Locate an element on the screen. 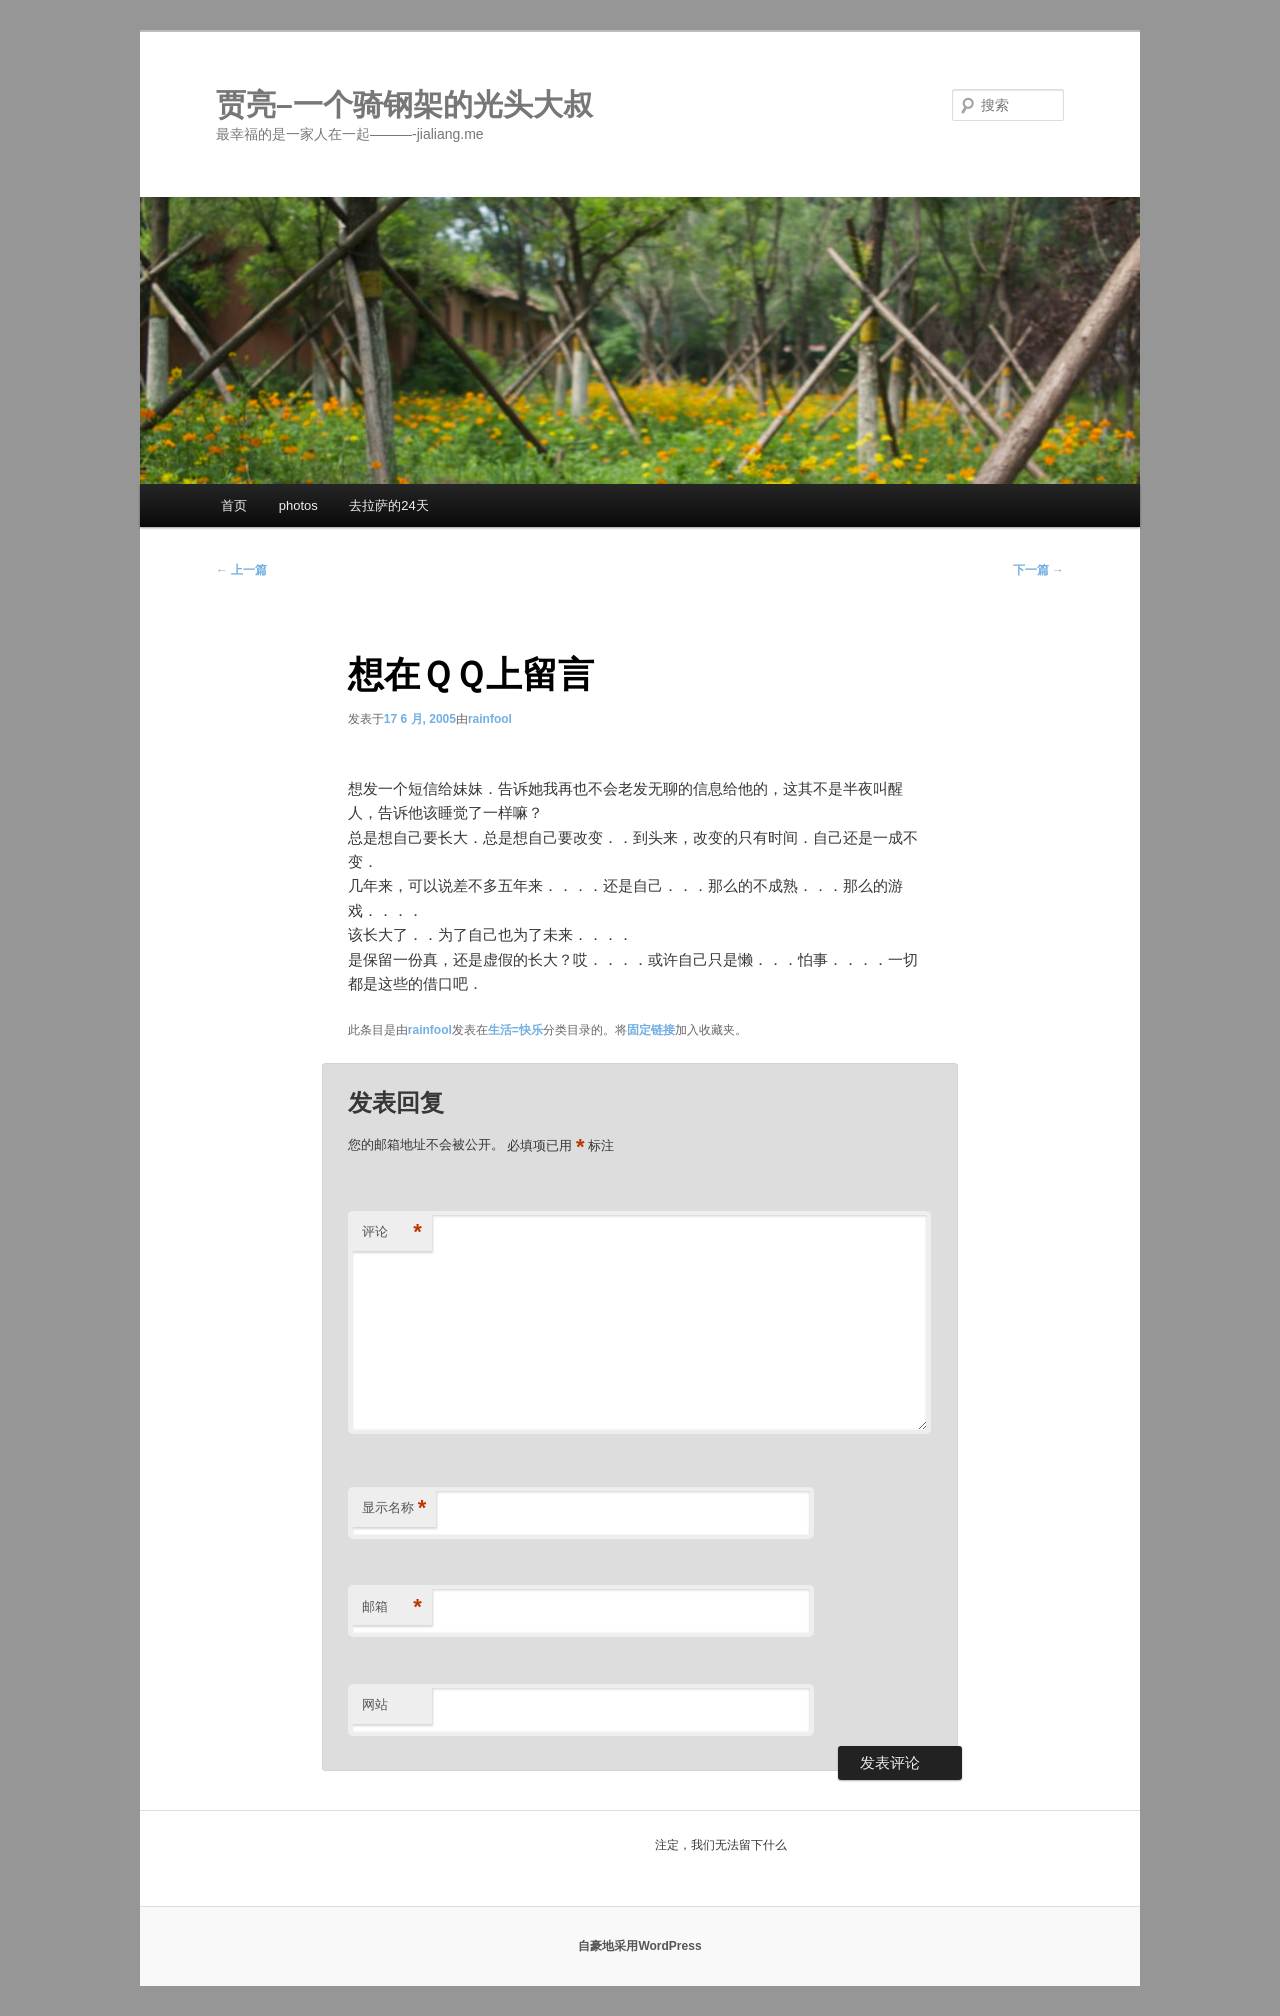  去拉萨的24天 is located at coordinates (388, 505).